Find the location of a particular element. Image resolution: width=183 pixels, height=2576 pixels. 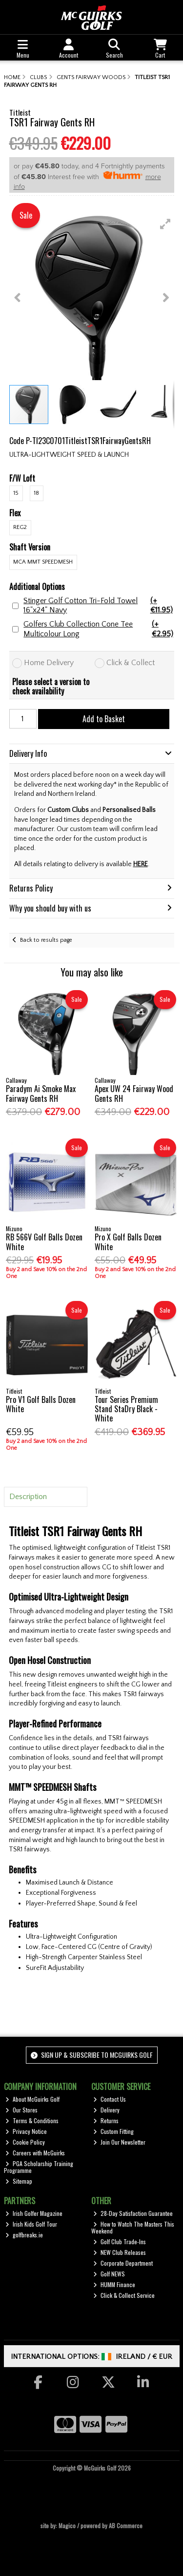

NEW Club Releases is located at coordinates (119, 2252).